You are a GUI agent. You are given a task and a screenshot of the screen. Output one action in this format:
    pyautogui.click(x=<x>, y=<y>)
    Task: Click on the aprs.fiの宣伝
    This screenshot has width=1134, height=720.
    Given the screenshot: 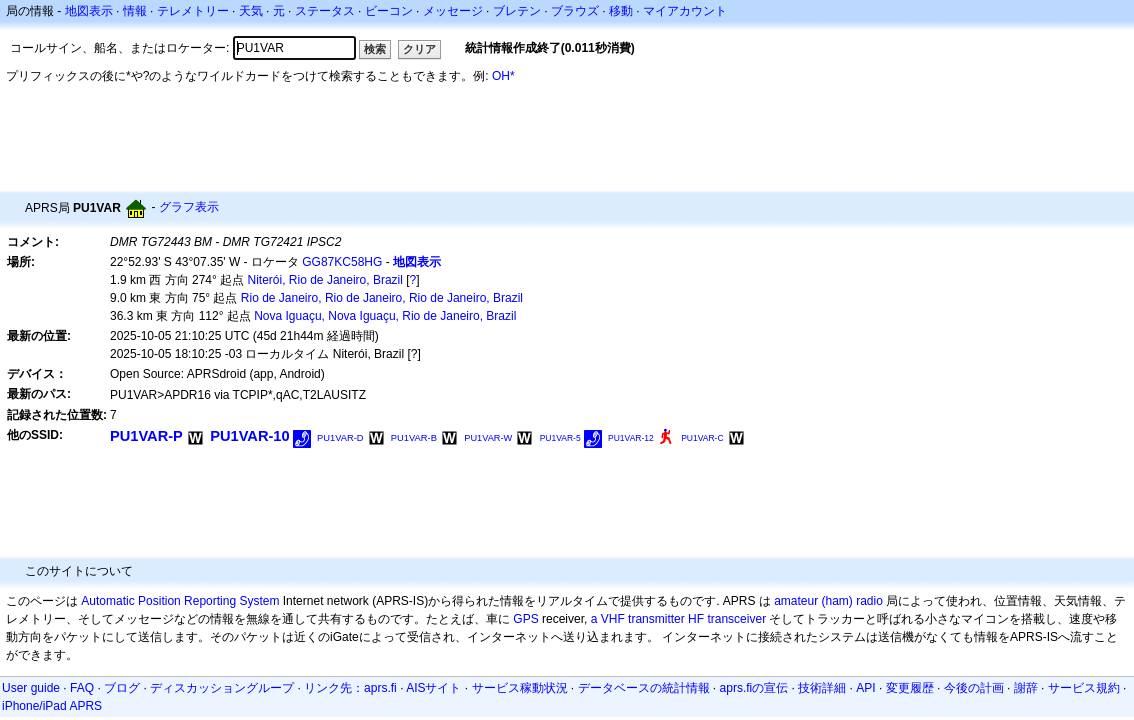 What is the action you would take?
    pyautogui.click(x=754, y=688)
    